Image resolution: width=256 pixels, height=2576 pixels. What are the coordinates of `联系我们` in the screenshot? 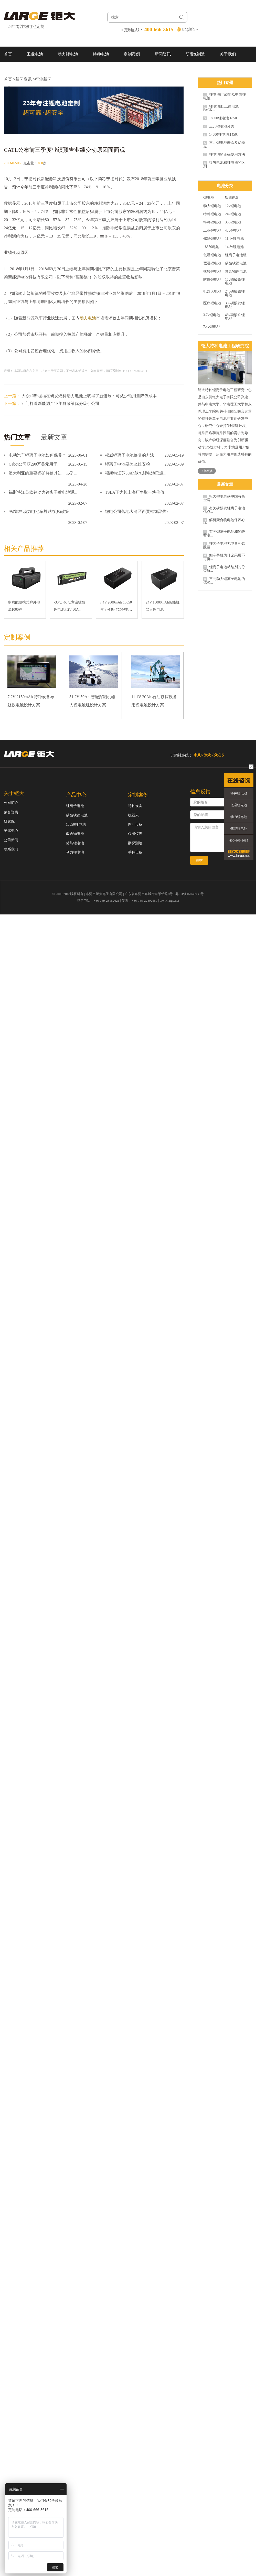 It's located at (12, 69).